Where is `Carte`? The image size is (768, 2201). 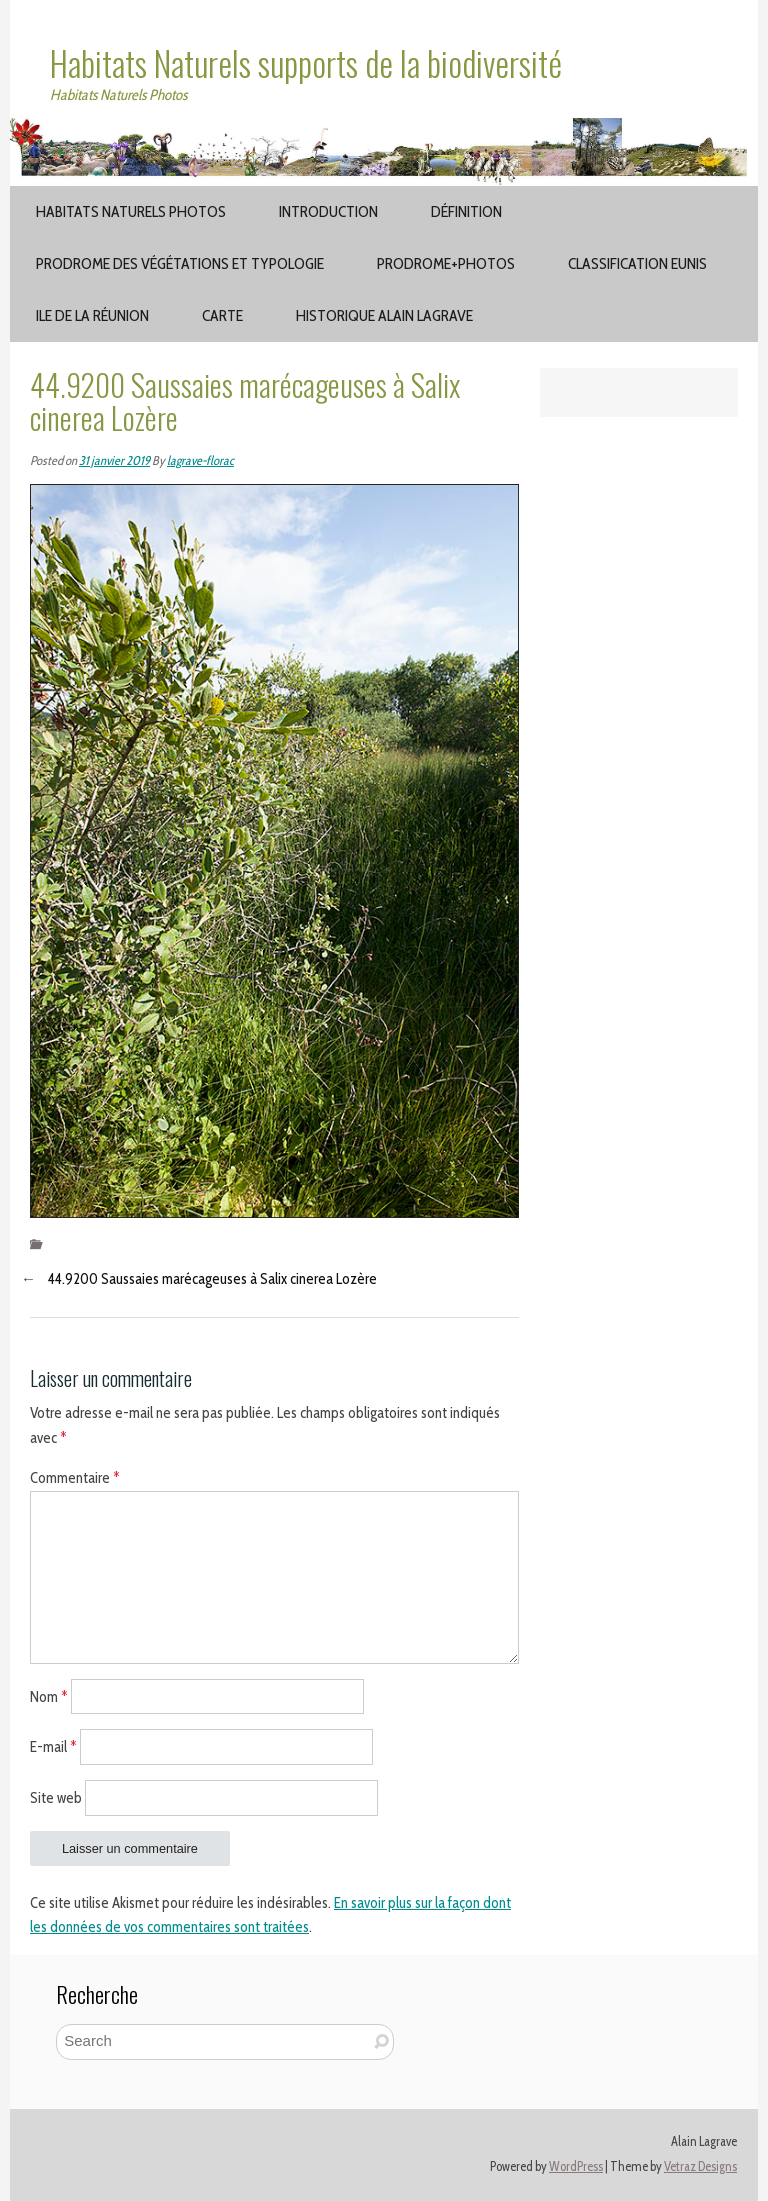 Carte is located at coordinates (222, 315).